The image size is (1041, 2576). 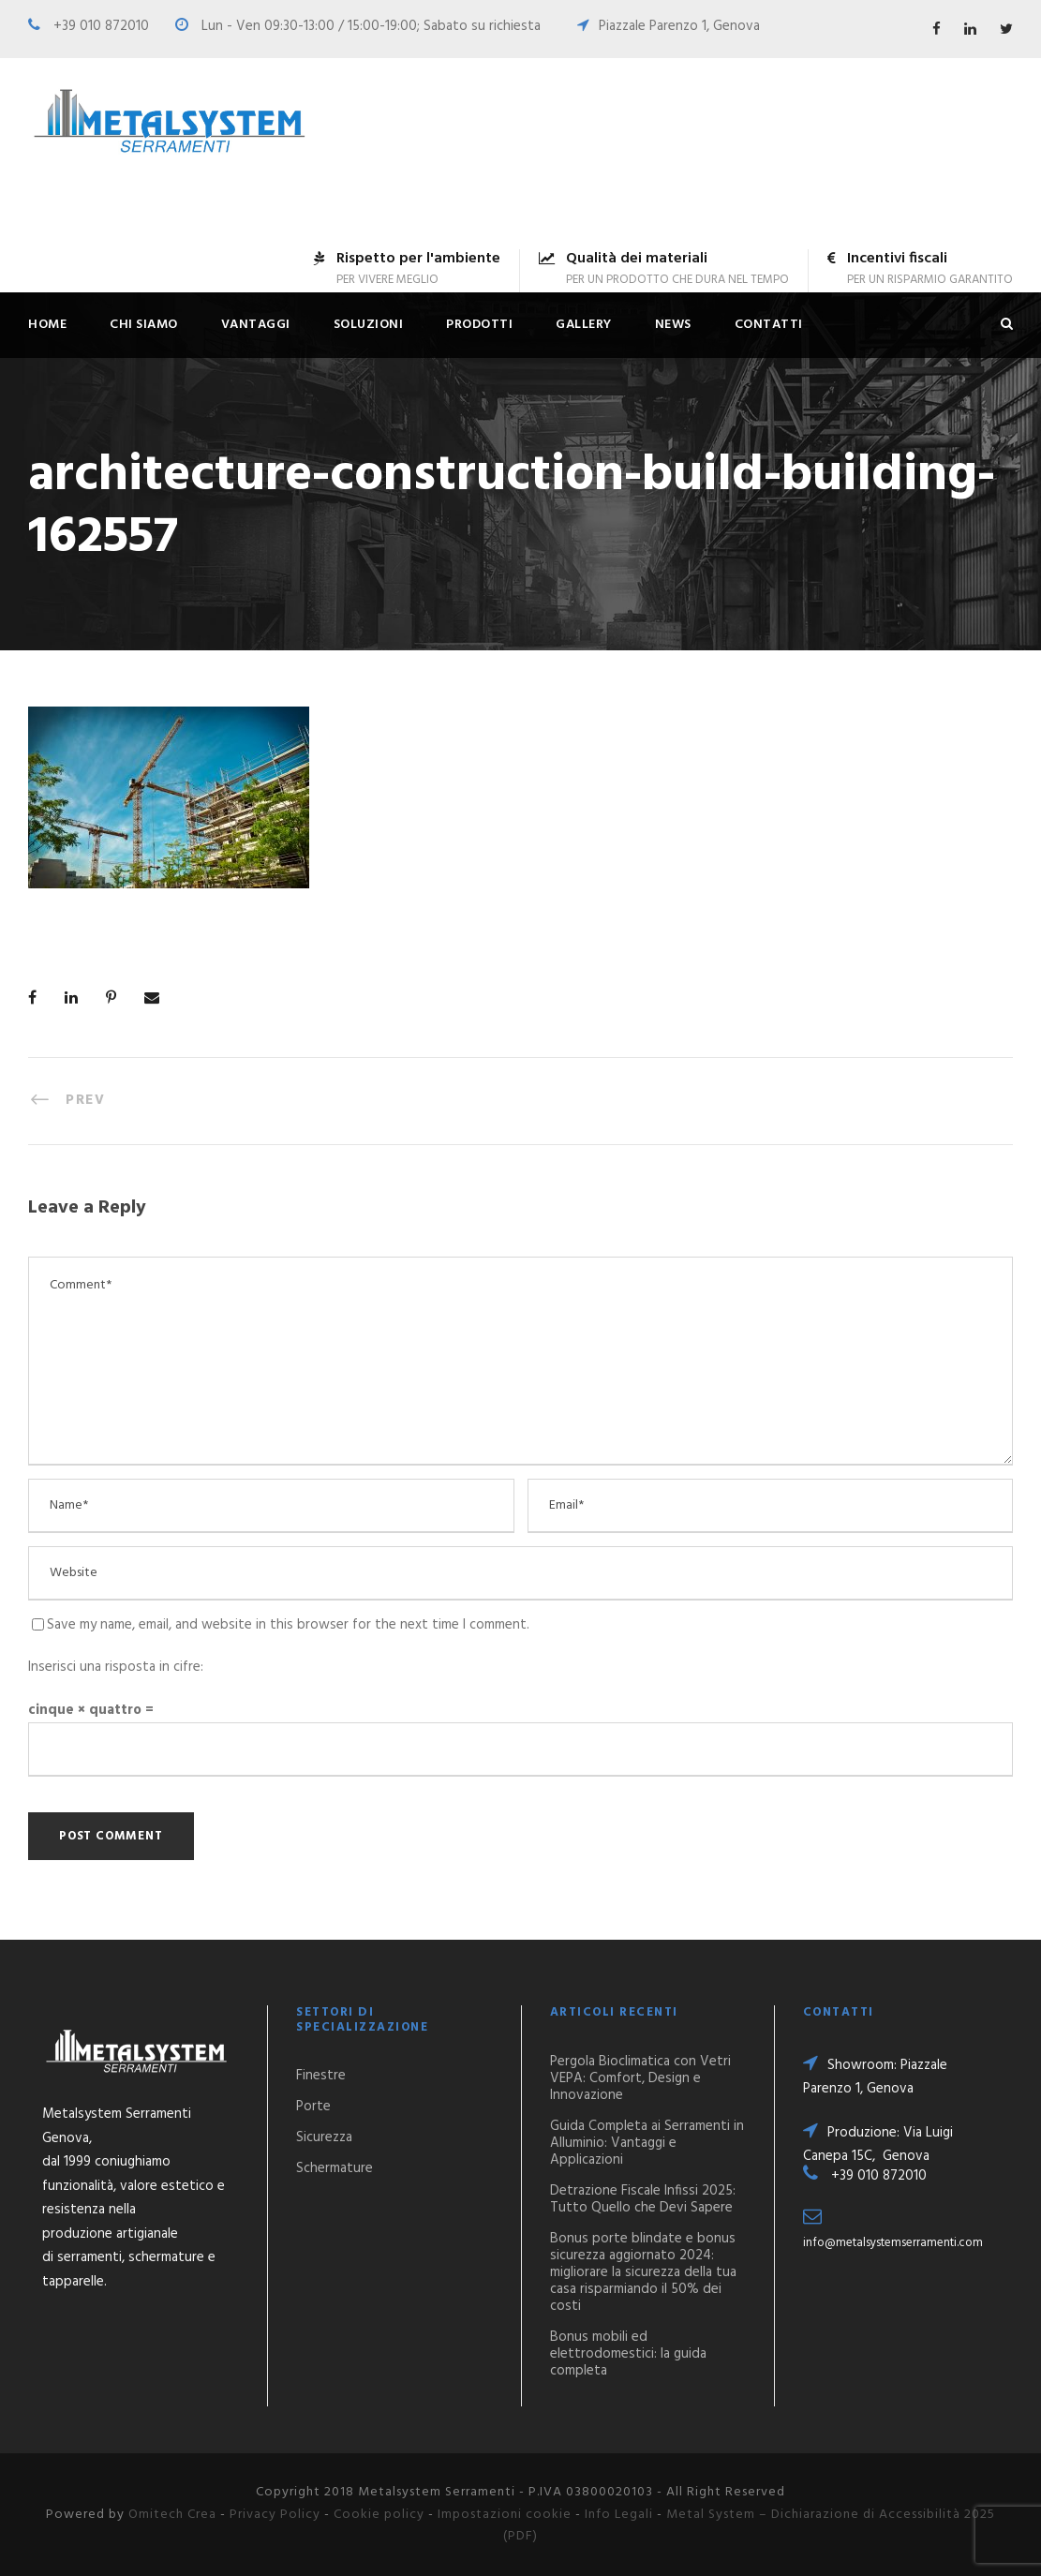 I want to click on Vantaggi, so click(x=255, y=324).